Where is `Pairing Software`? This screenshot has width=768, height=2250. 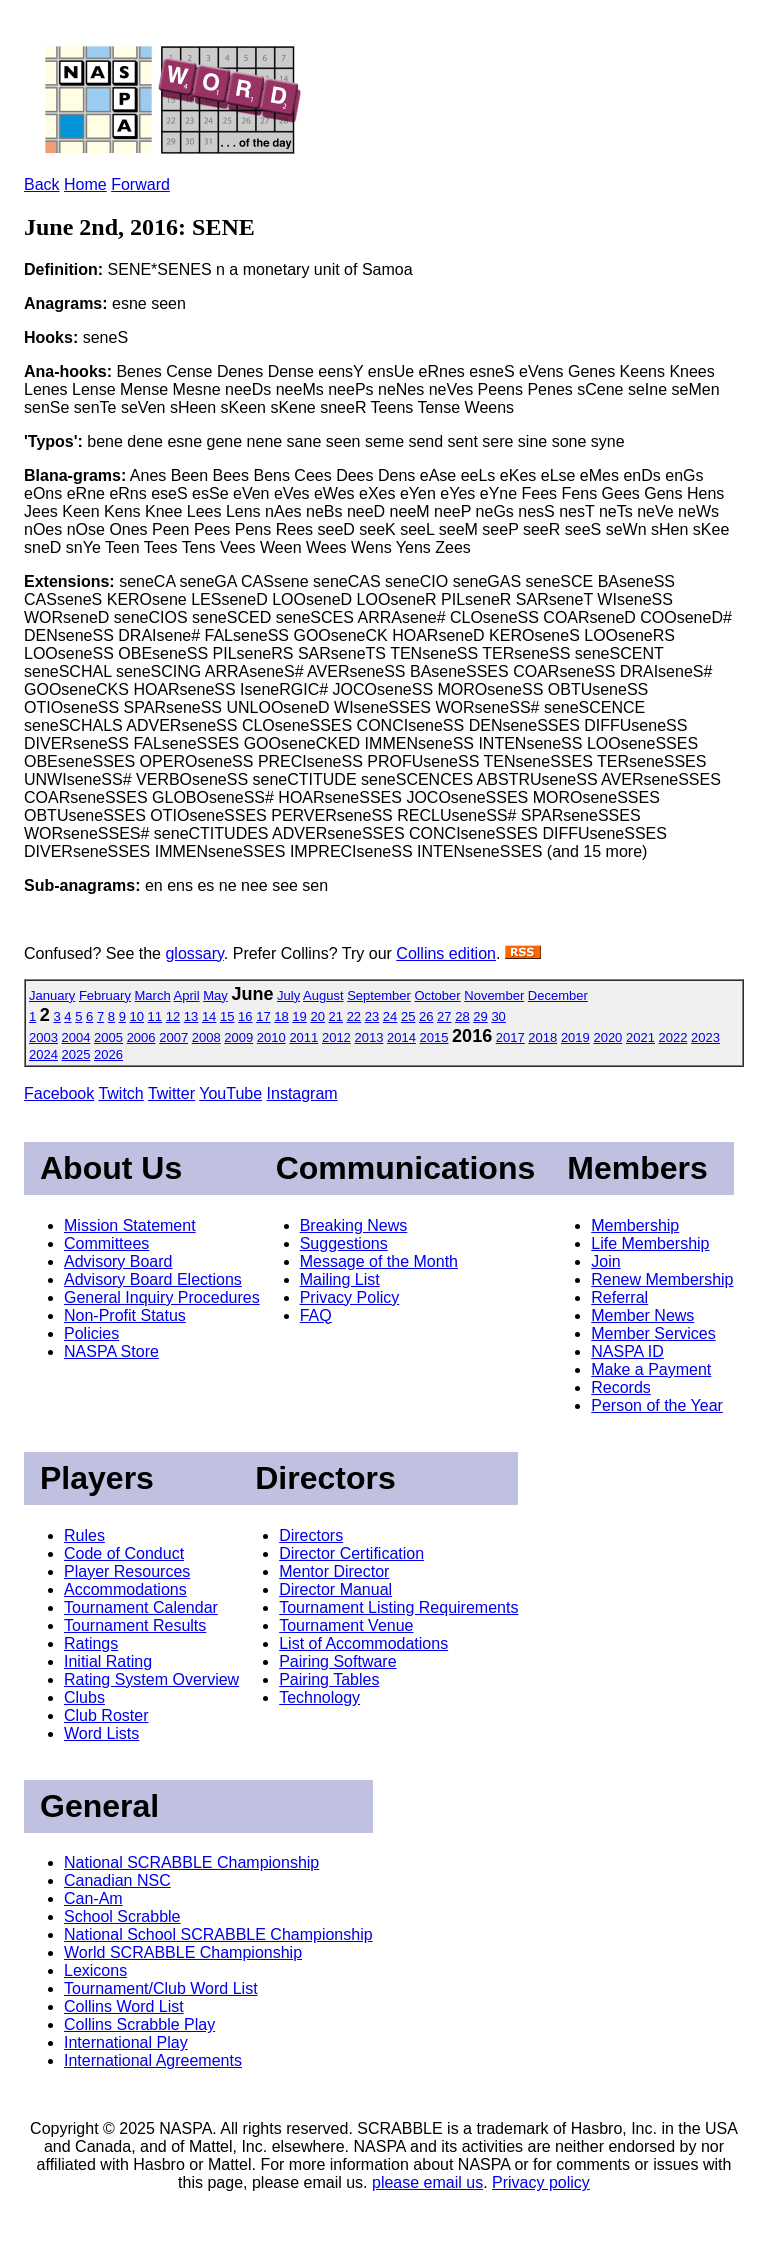 Pairing Software is located at coordinates (337, 1661).